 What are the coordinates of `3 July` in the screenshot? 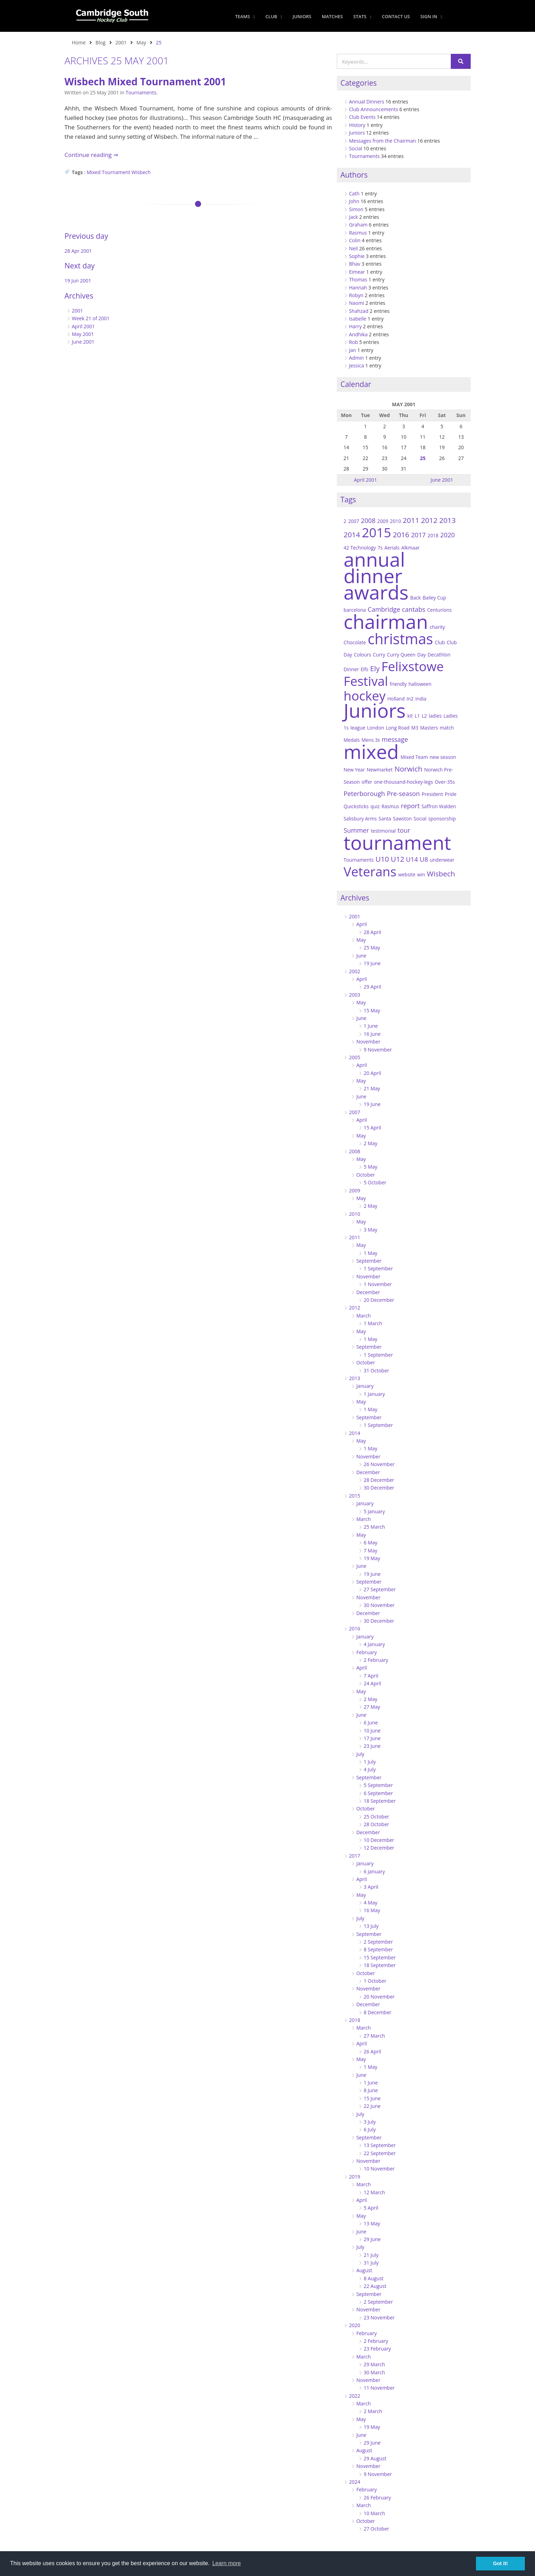 It's located at (370, 2121).